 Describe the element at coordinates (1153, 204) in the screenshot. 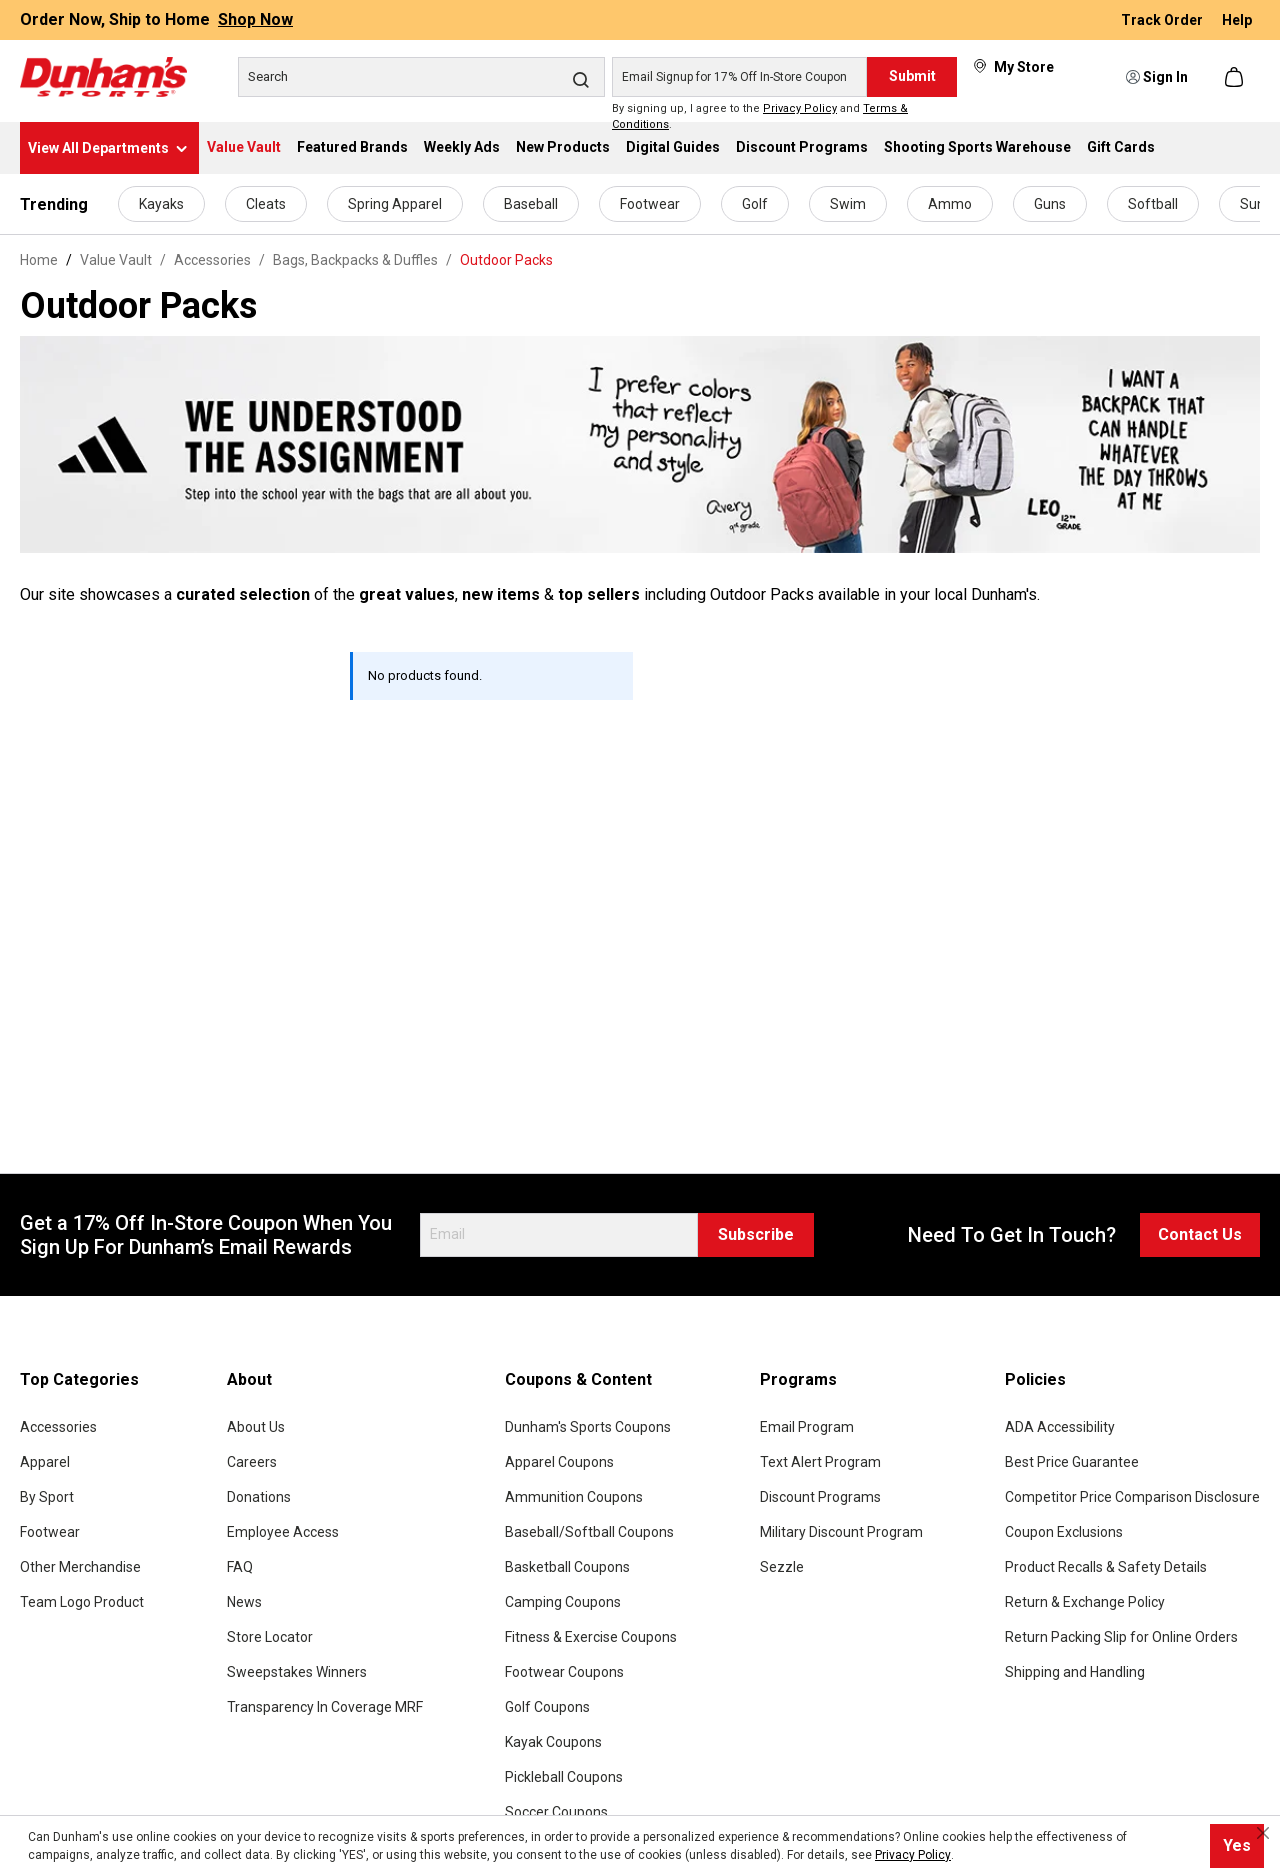

I see `Softball` at that location.